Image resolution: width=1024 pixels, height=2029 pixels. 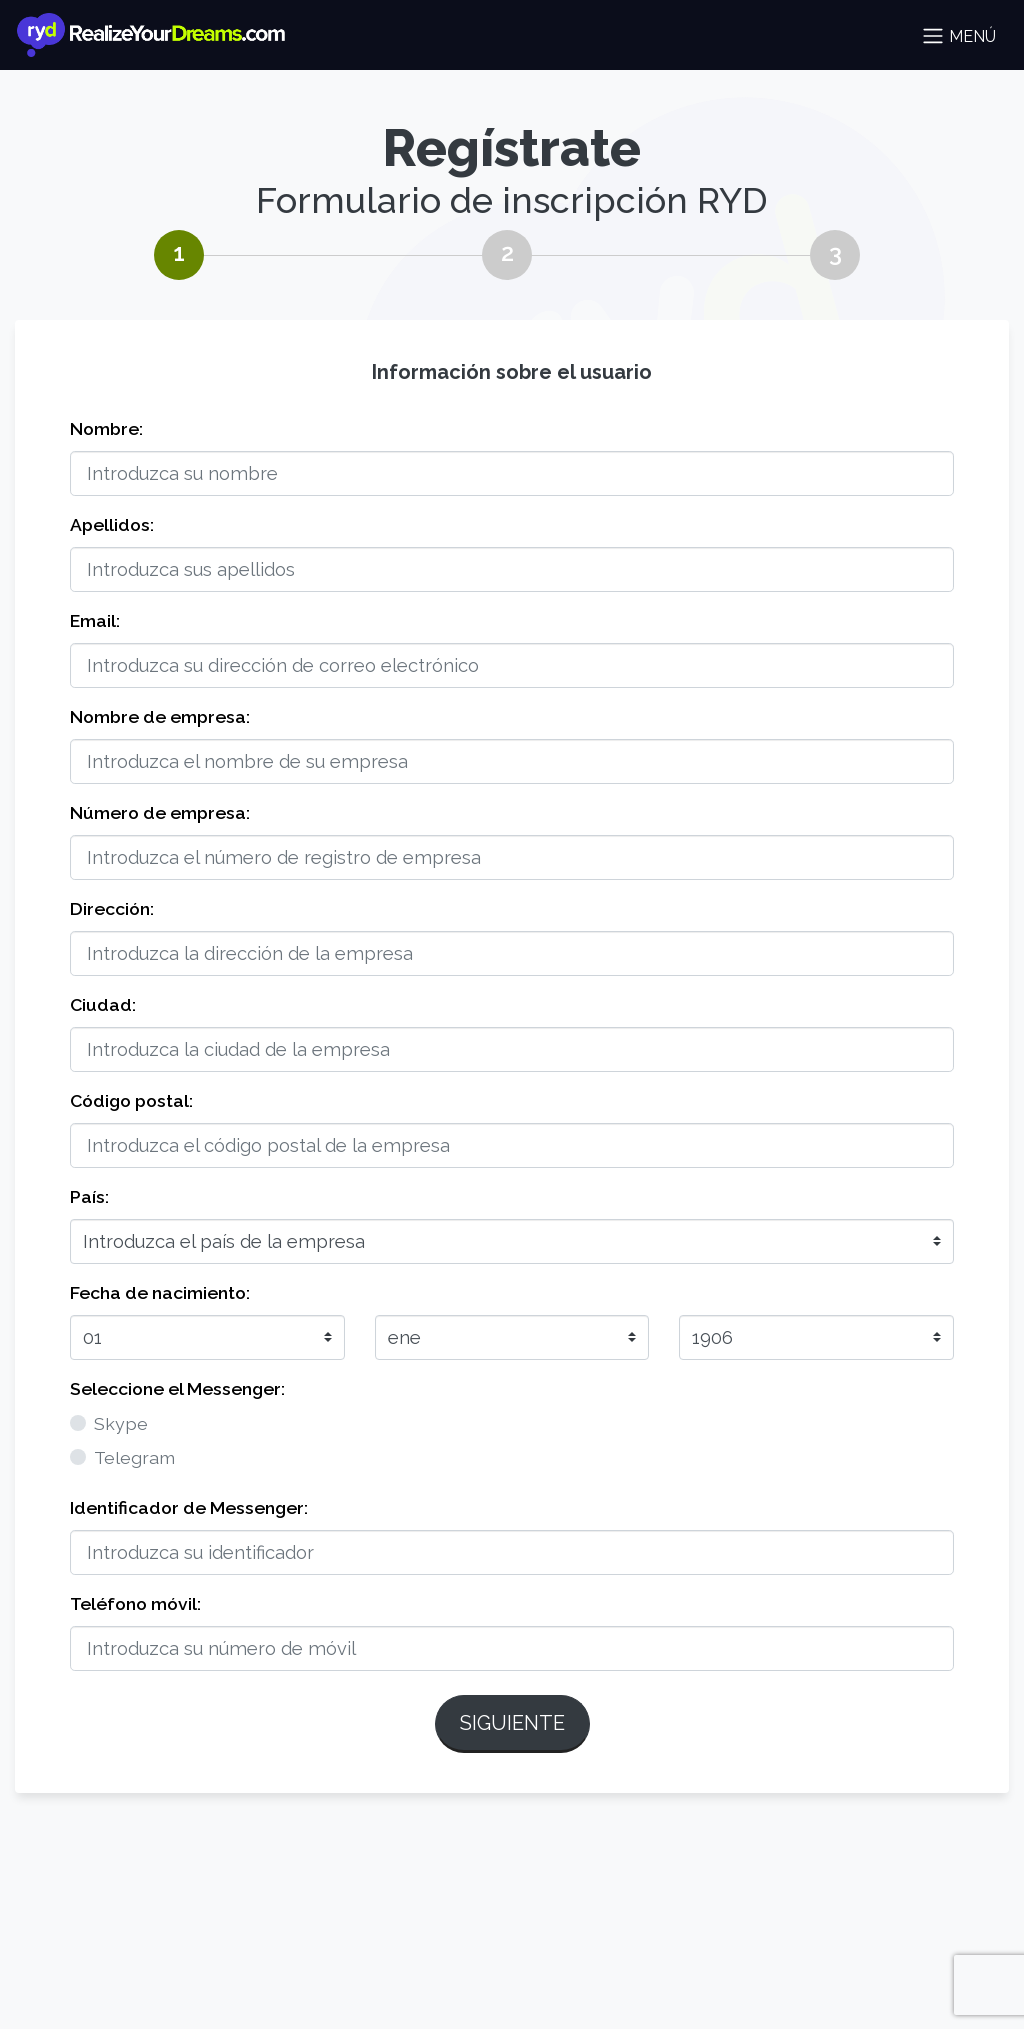 What do you see at coordinates (112, 524) in the screenshot?
I see `Apellidos:` at bounding box center [112, 524].